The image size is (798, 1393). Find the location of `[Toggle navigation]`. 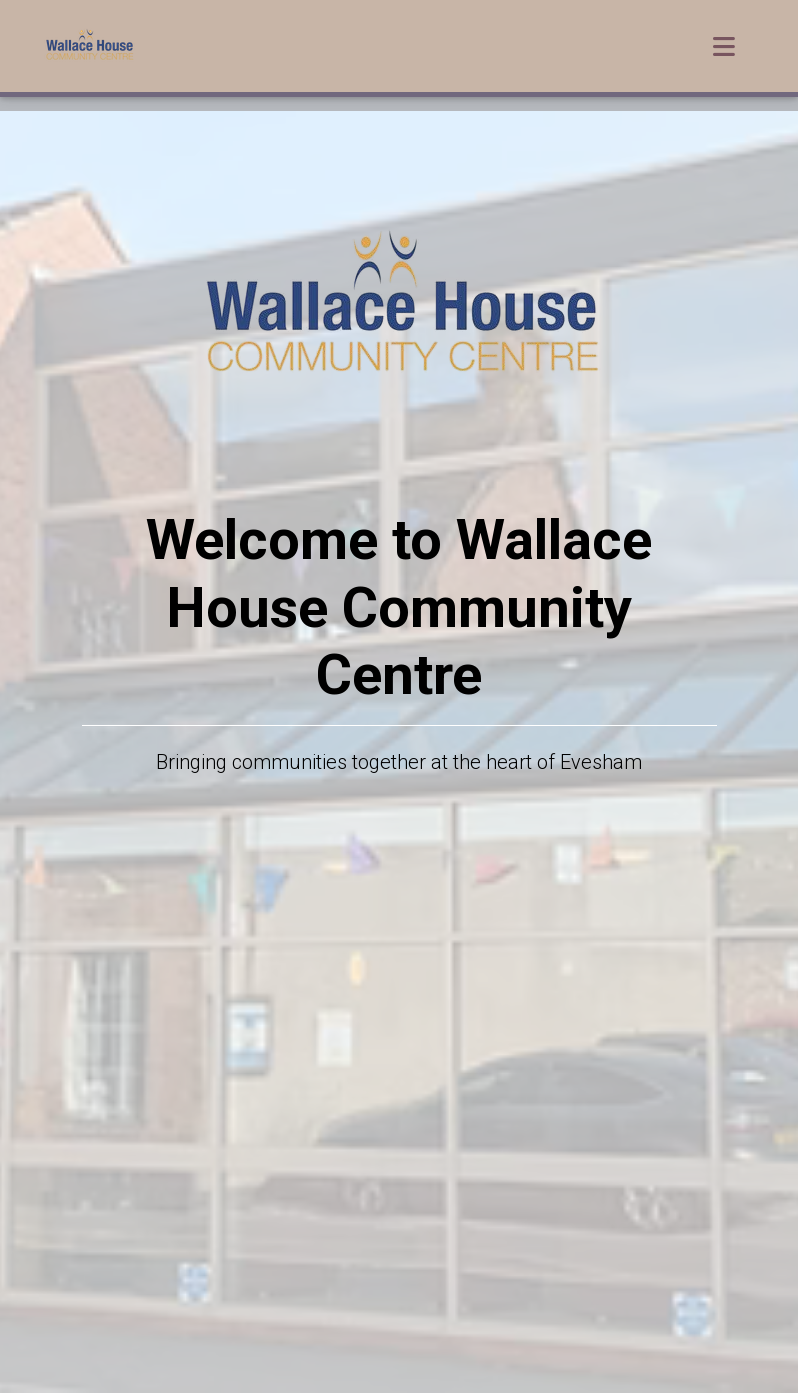

[Toggle navigation] is located at coordinates (724, 50).